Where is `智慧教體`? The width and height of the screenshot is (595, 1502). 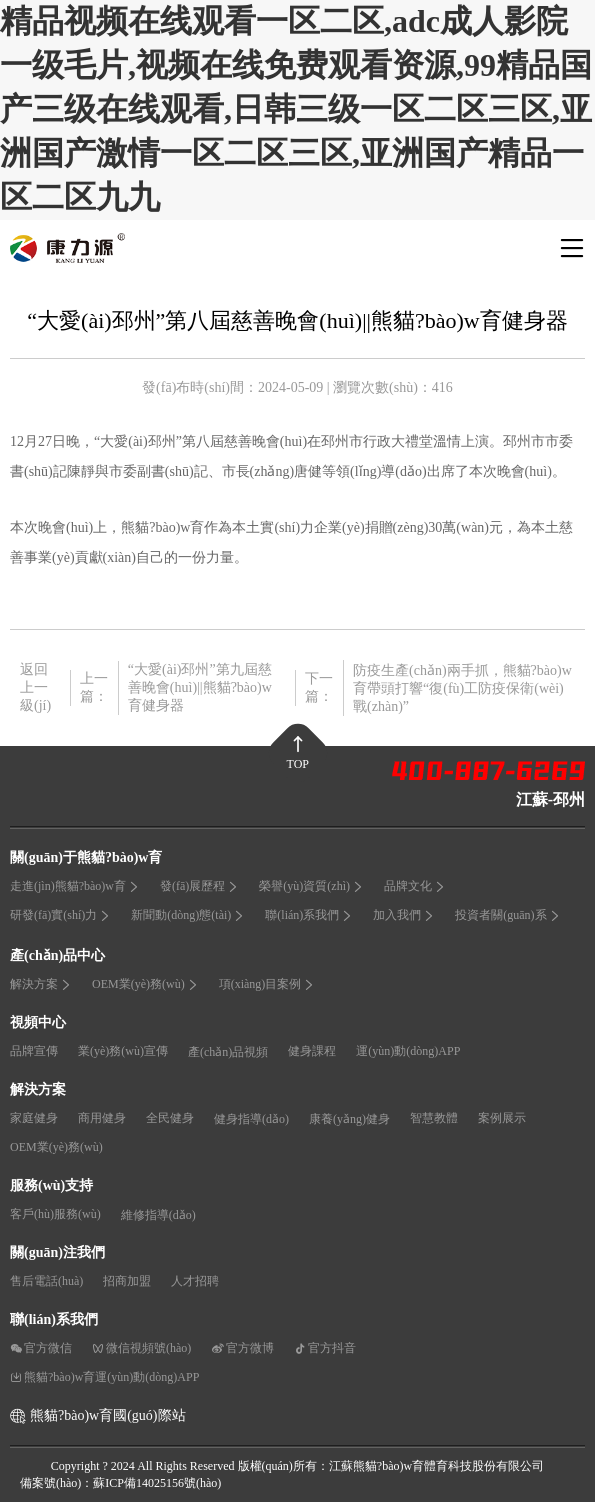
智慧教體 is located at coordinates (434, 1118).